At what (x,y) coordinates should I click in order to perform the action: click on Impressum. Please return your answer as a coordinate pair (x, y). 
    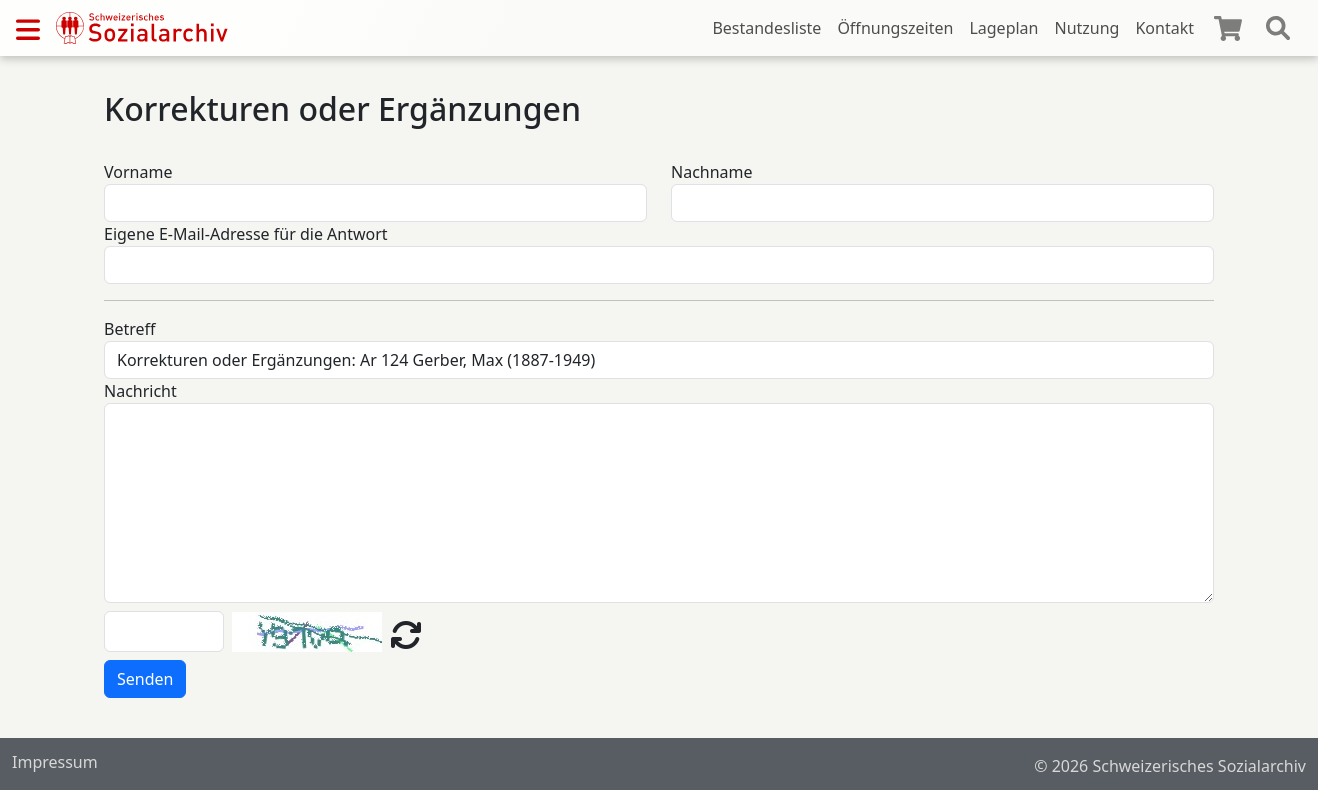
    Looking at the image, I should click on (55, 762).